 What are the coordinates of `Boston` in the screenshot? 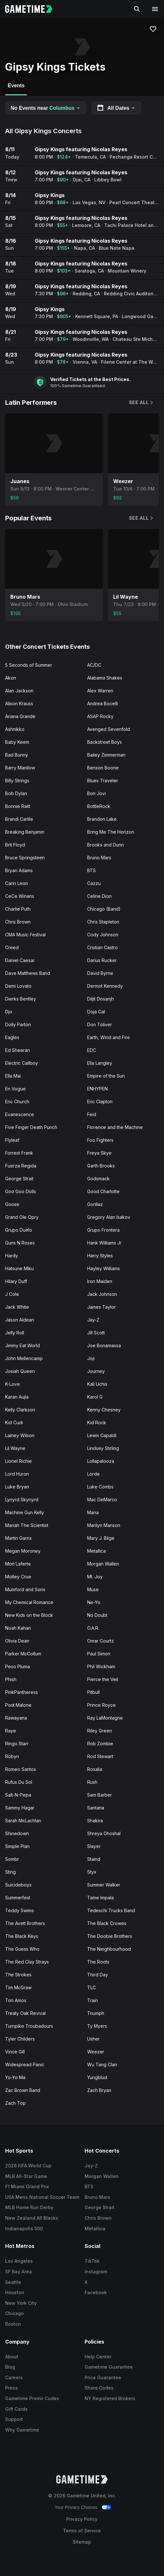 It's located at (13, 2324).